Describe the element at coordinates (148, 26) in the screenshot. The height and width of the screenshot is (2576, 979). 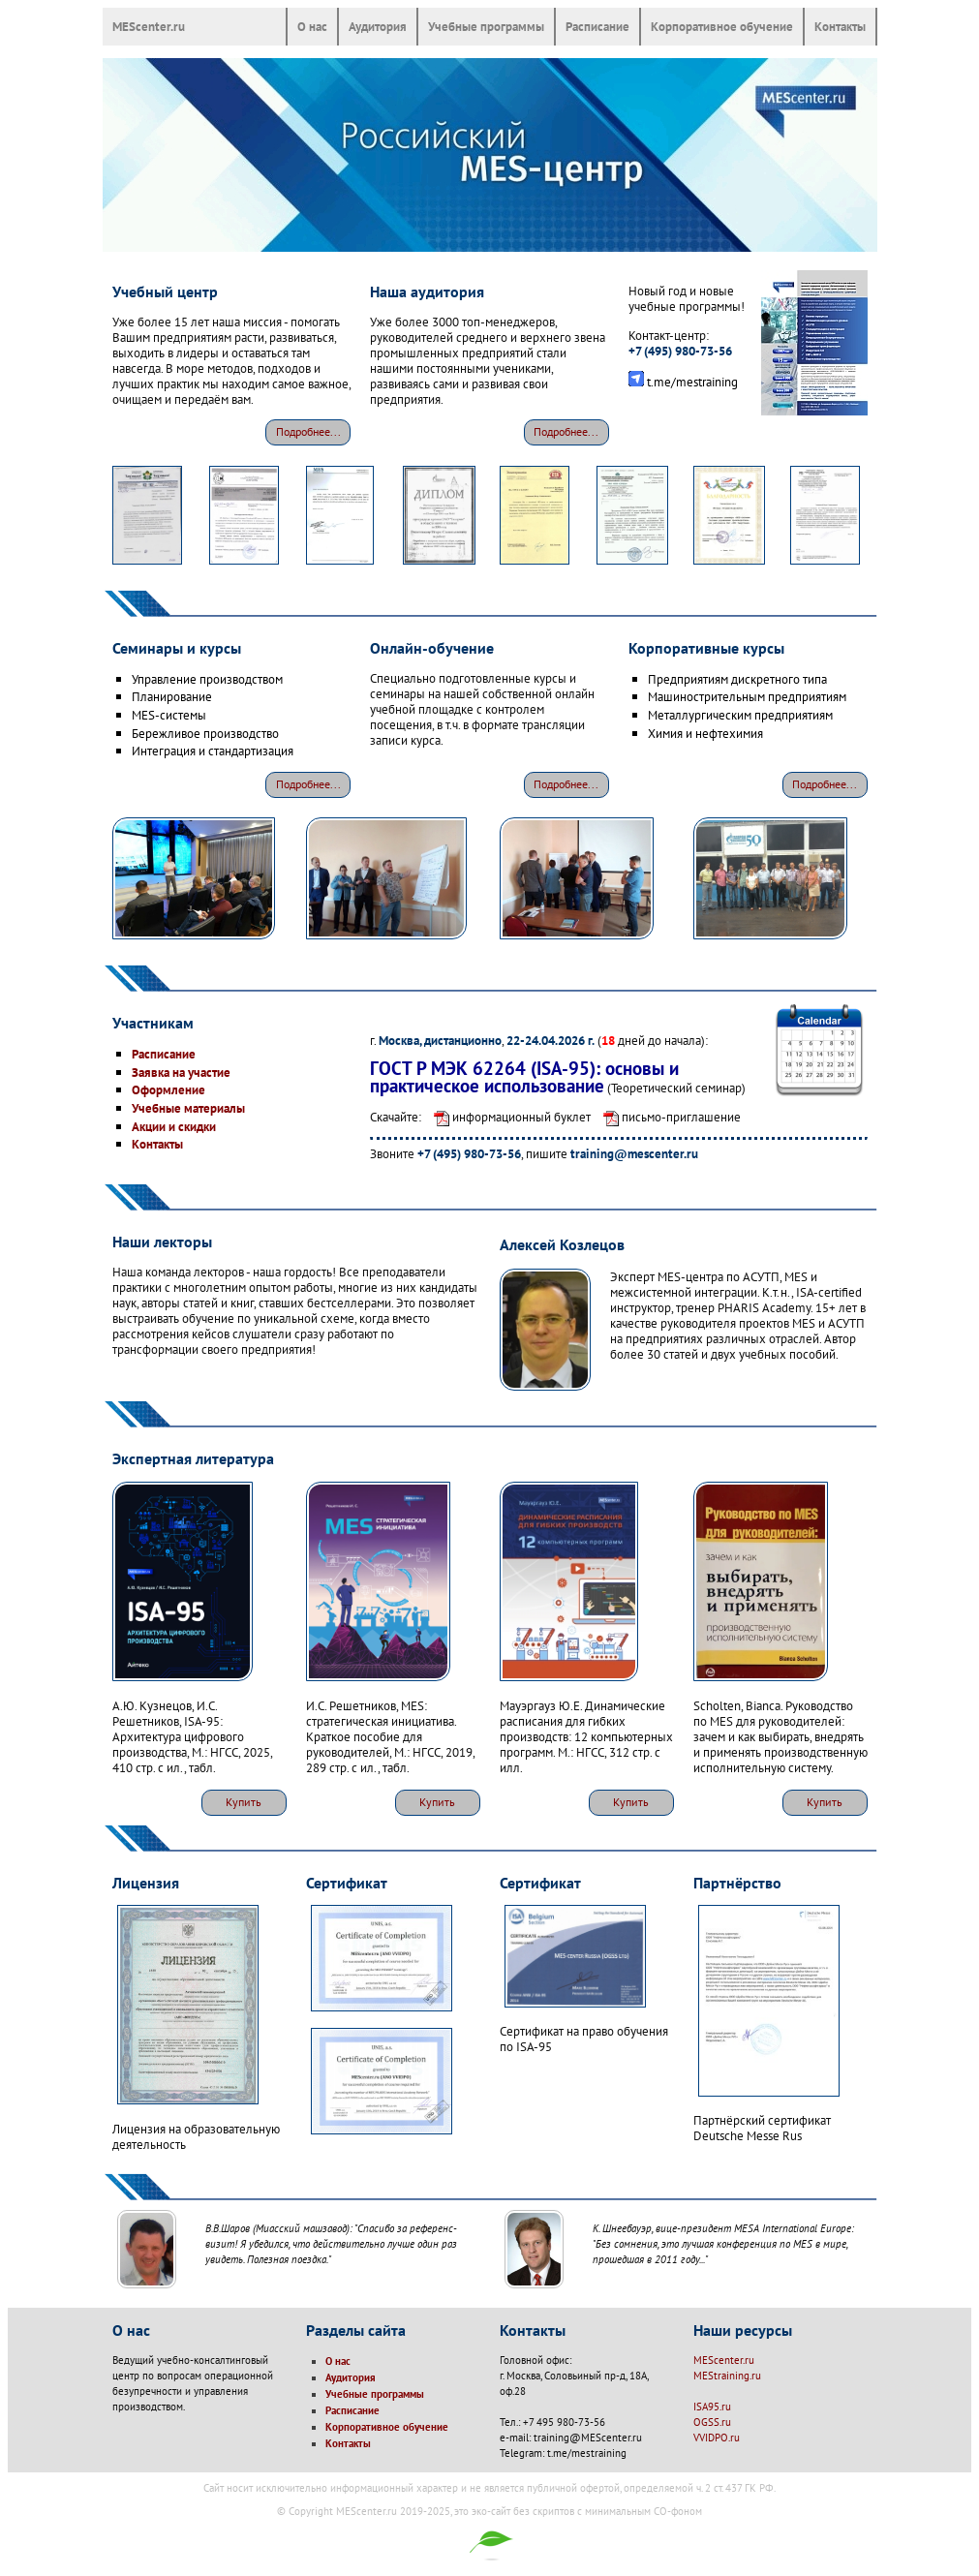
I see `MEScenter.ru` at that location.